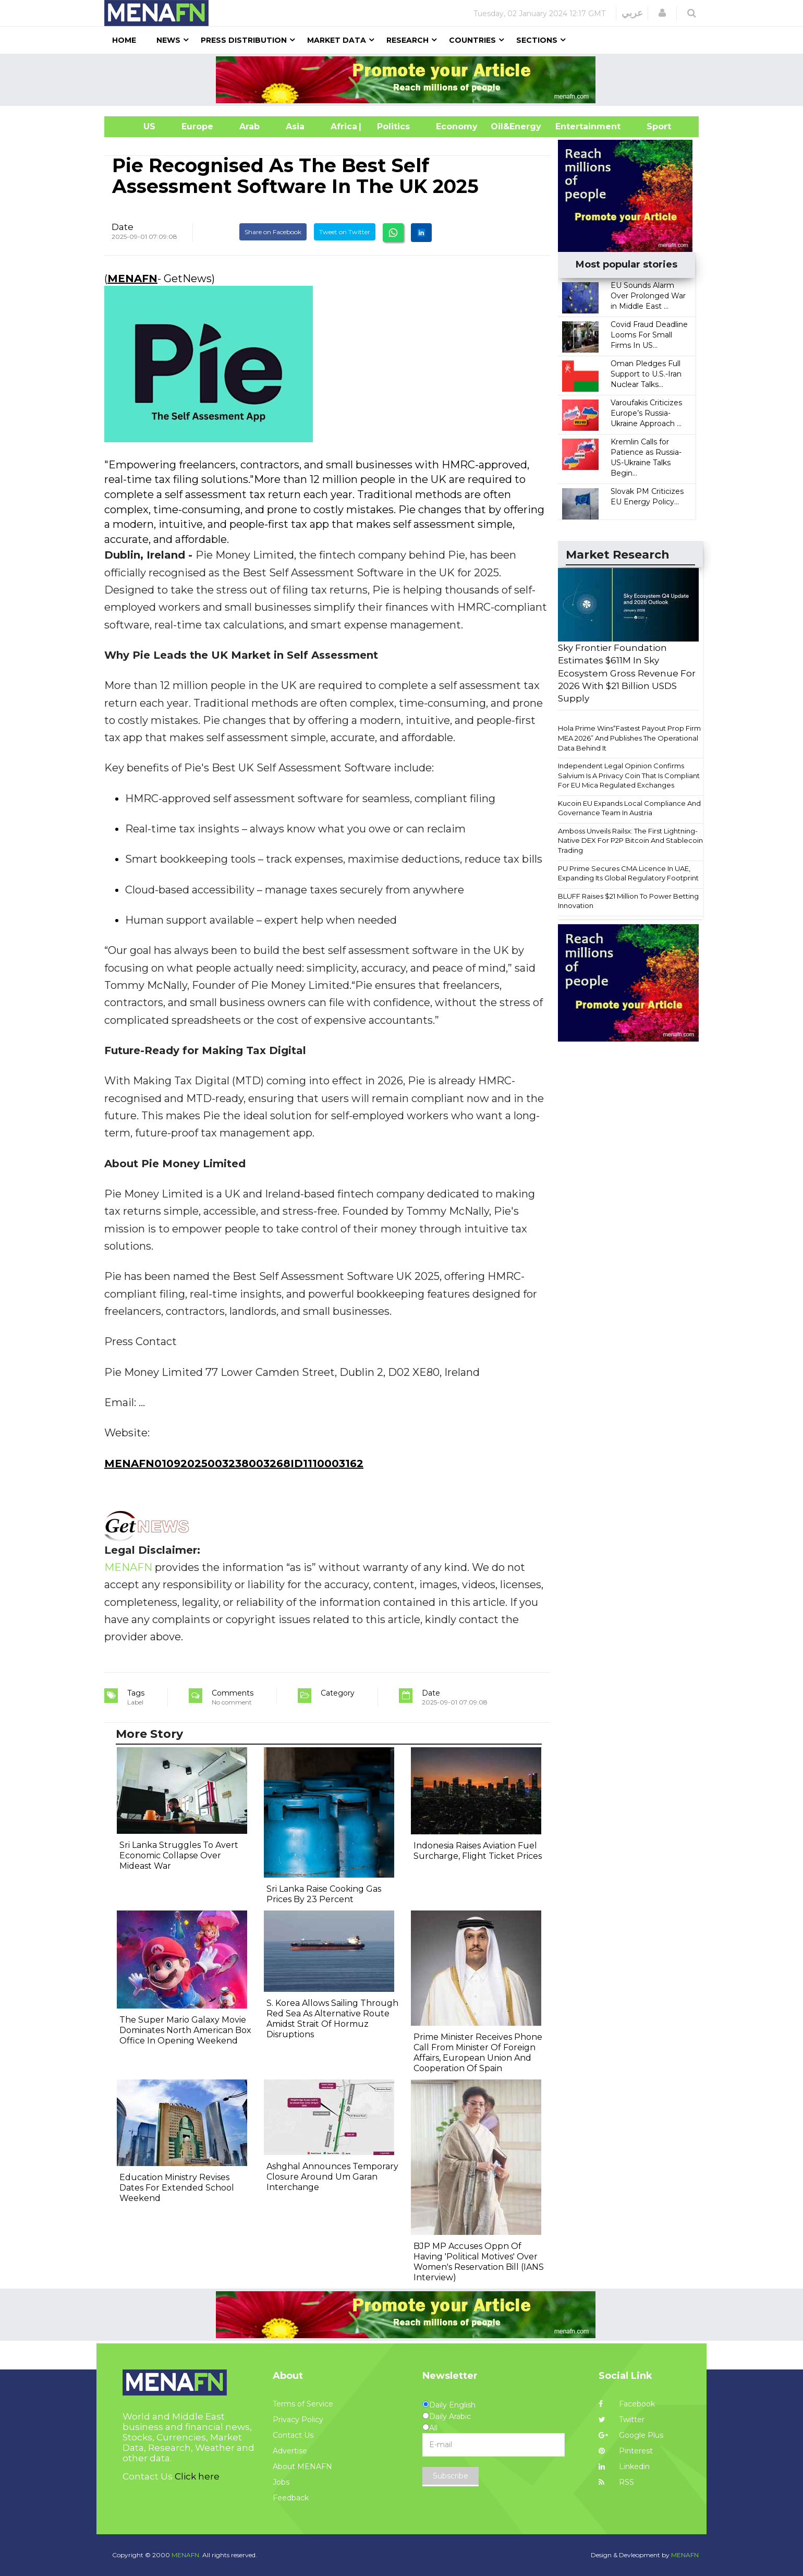 Image resolution: width=803 pixels, height=2576 pixels. Describe the element at coordinates (273, 232) in the screenshot. I see `Share on Facebook` at that location.